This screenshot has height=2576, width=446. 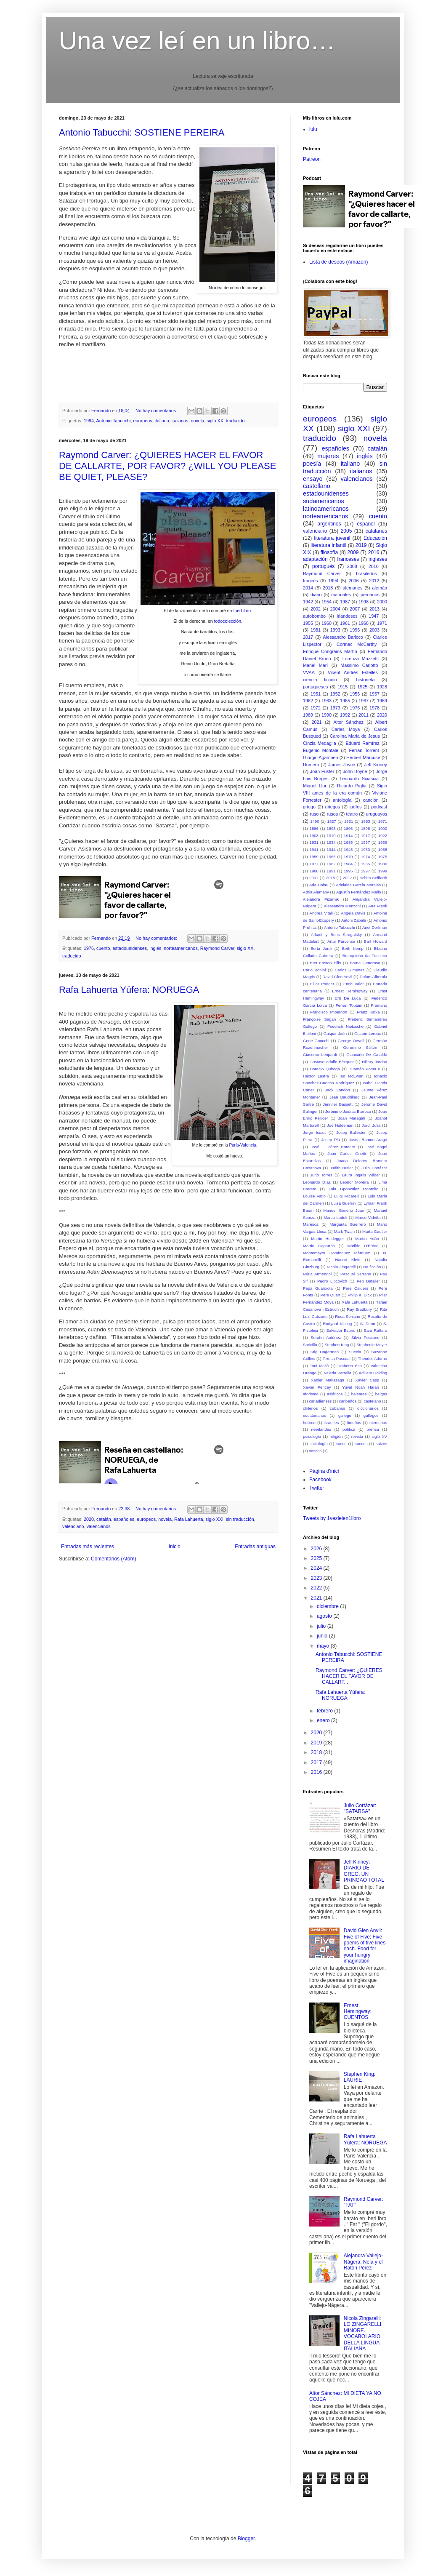 What do you see at coordinates (375, 538) in the screenshot?
I see `Educación` at bounding box center [375, 538].